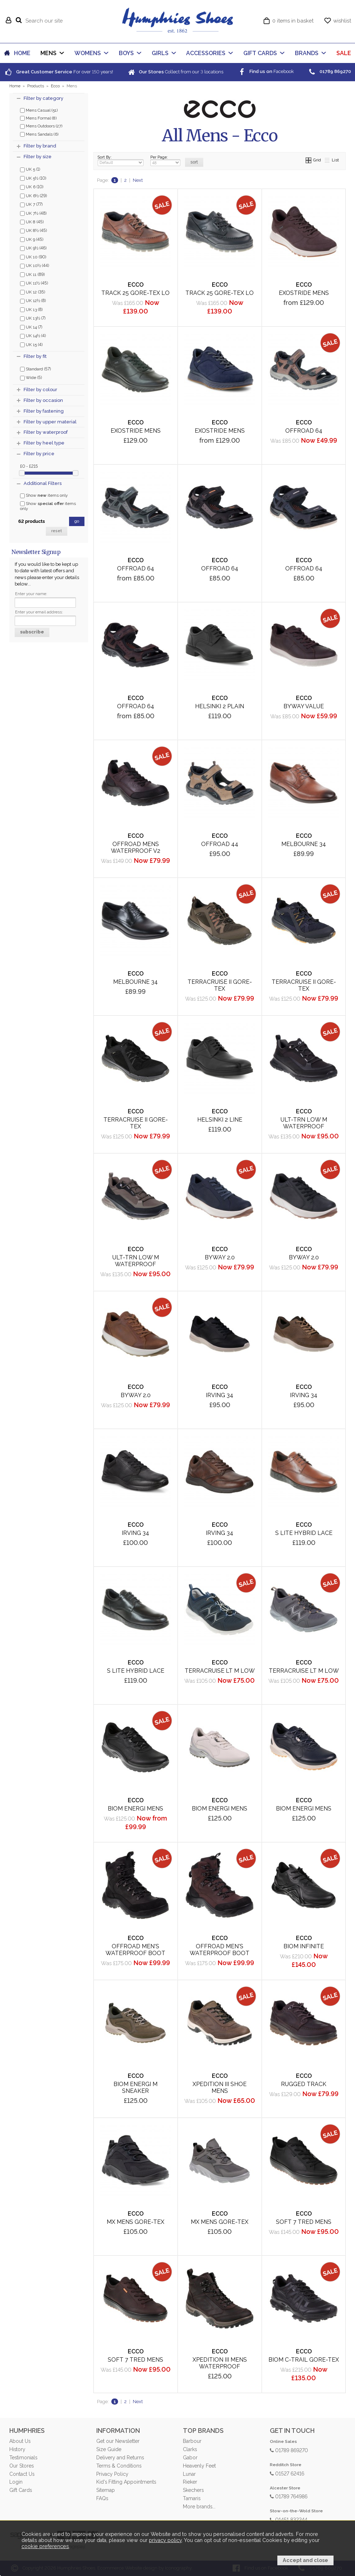 Image resolution: width=355 pixels, height=2576 pixels. I want to click on Track 25 Gore-Tex Lo, so click(135, 293).